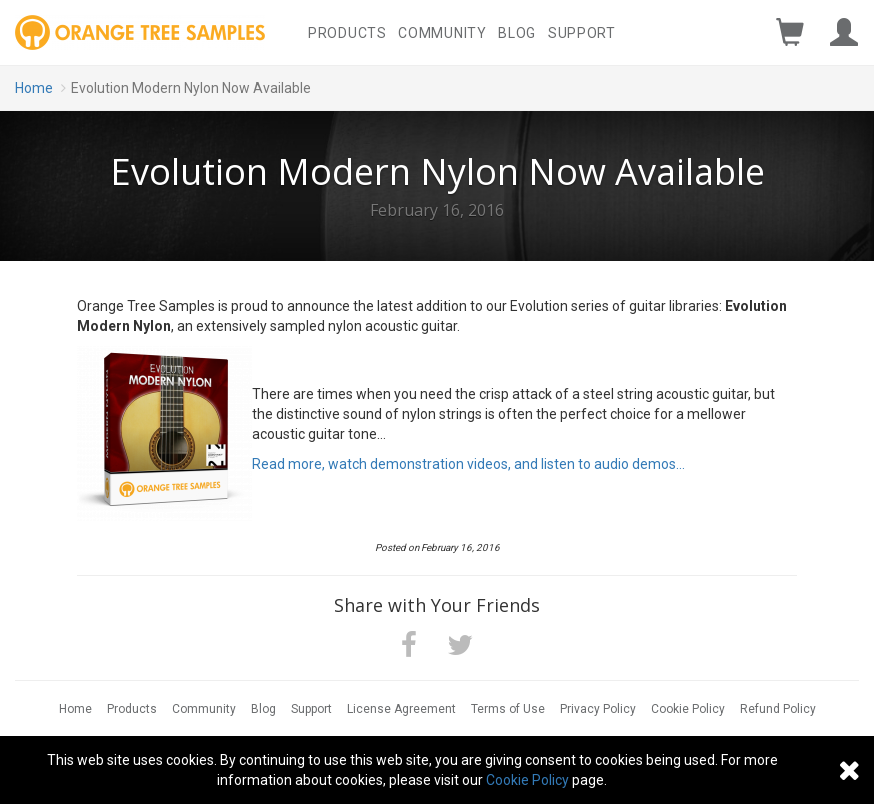 The image size is (874, 804). Describe the element at coordinates (598, 709) in the screenshot. I see `Privacy Policy` at that location.